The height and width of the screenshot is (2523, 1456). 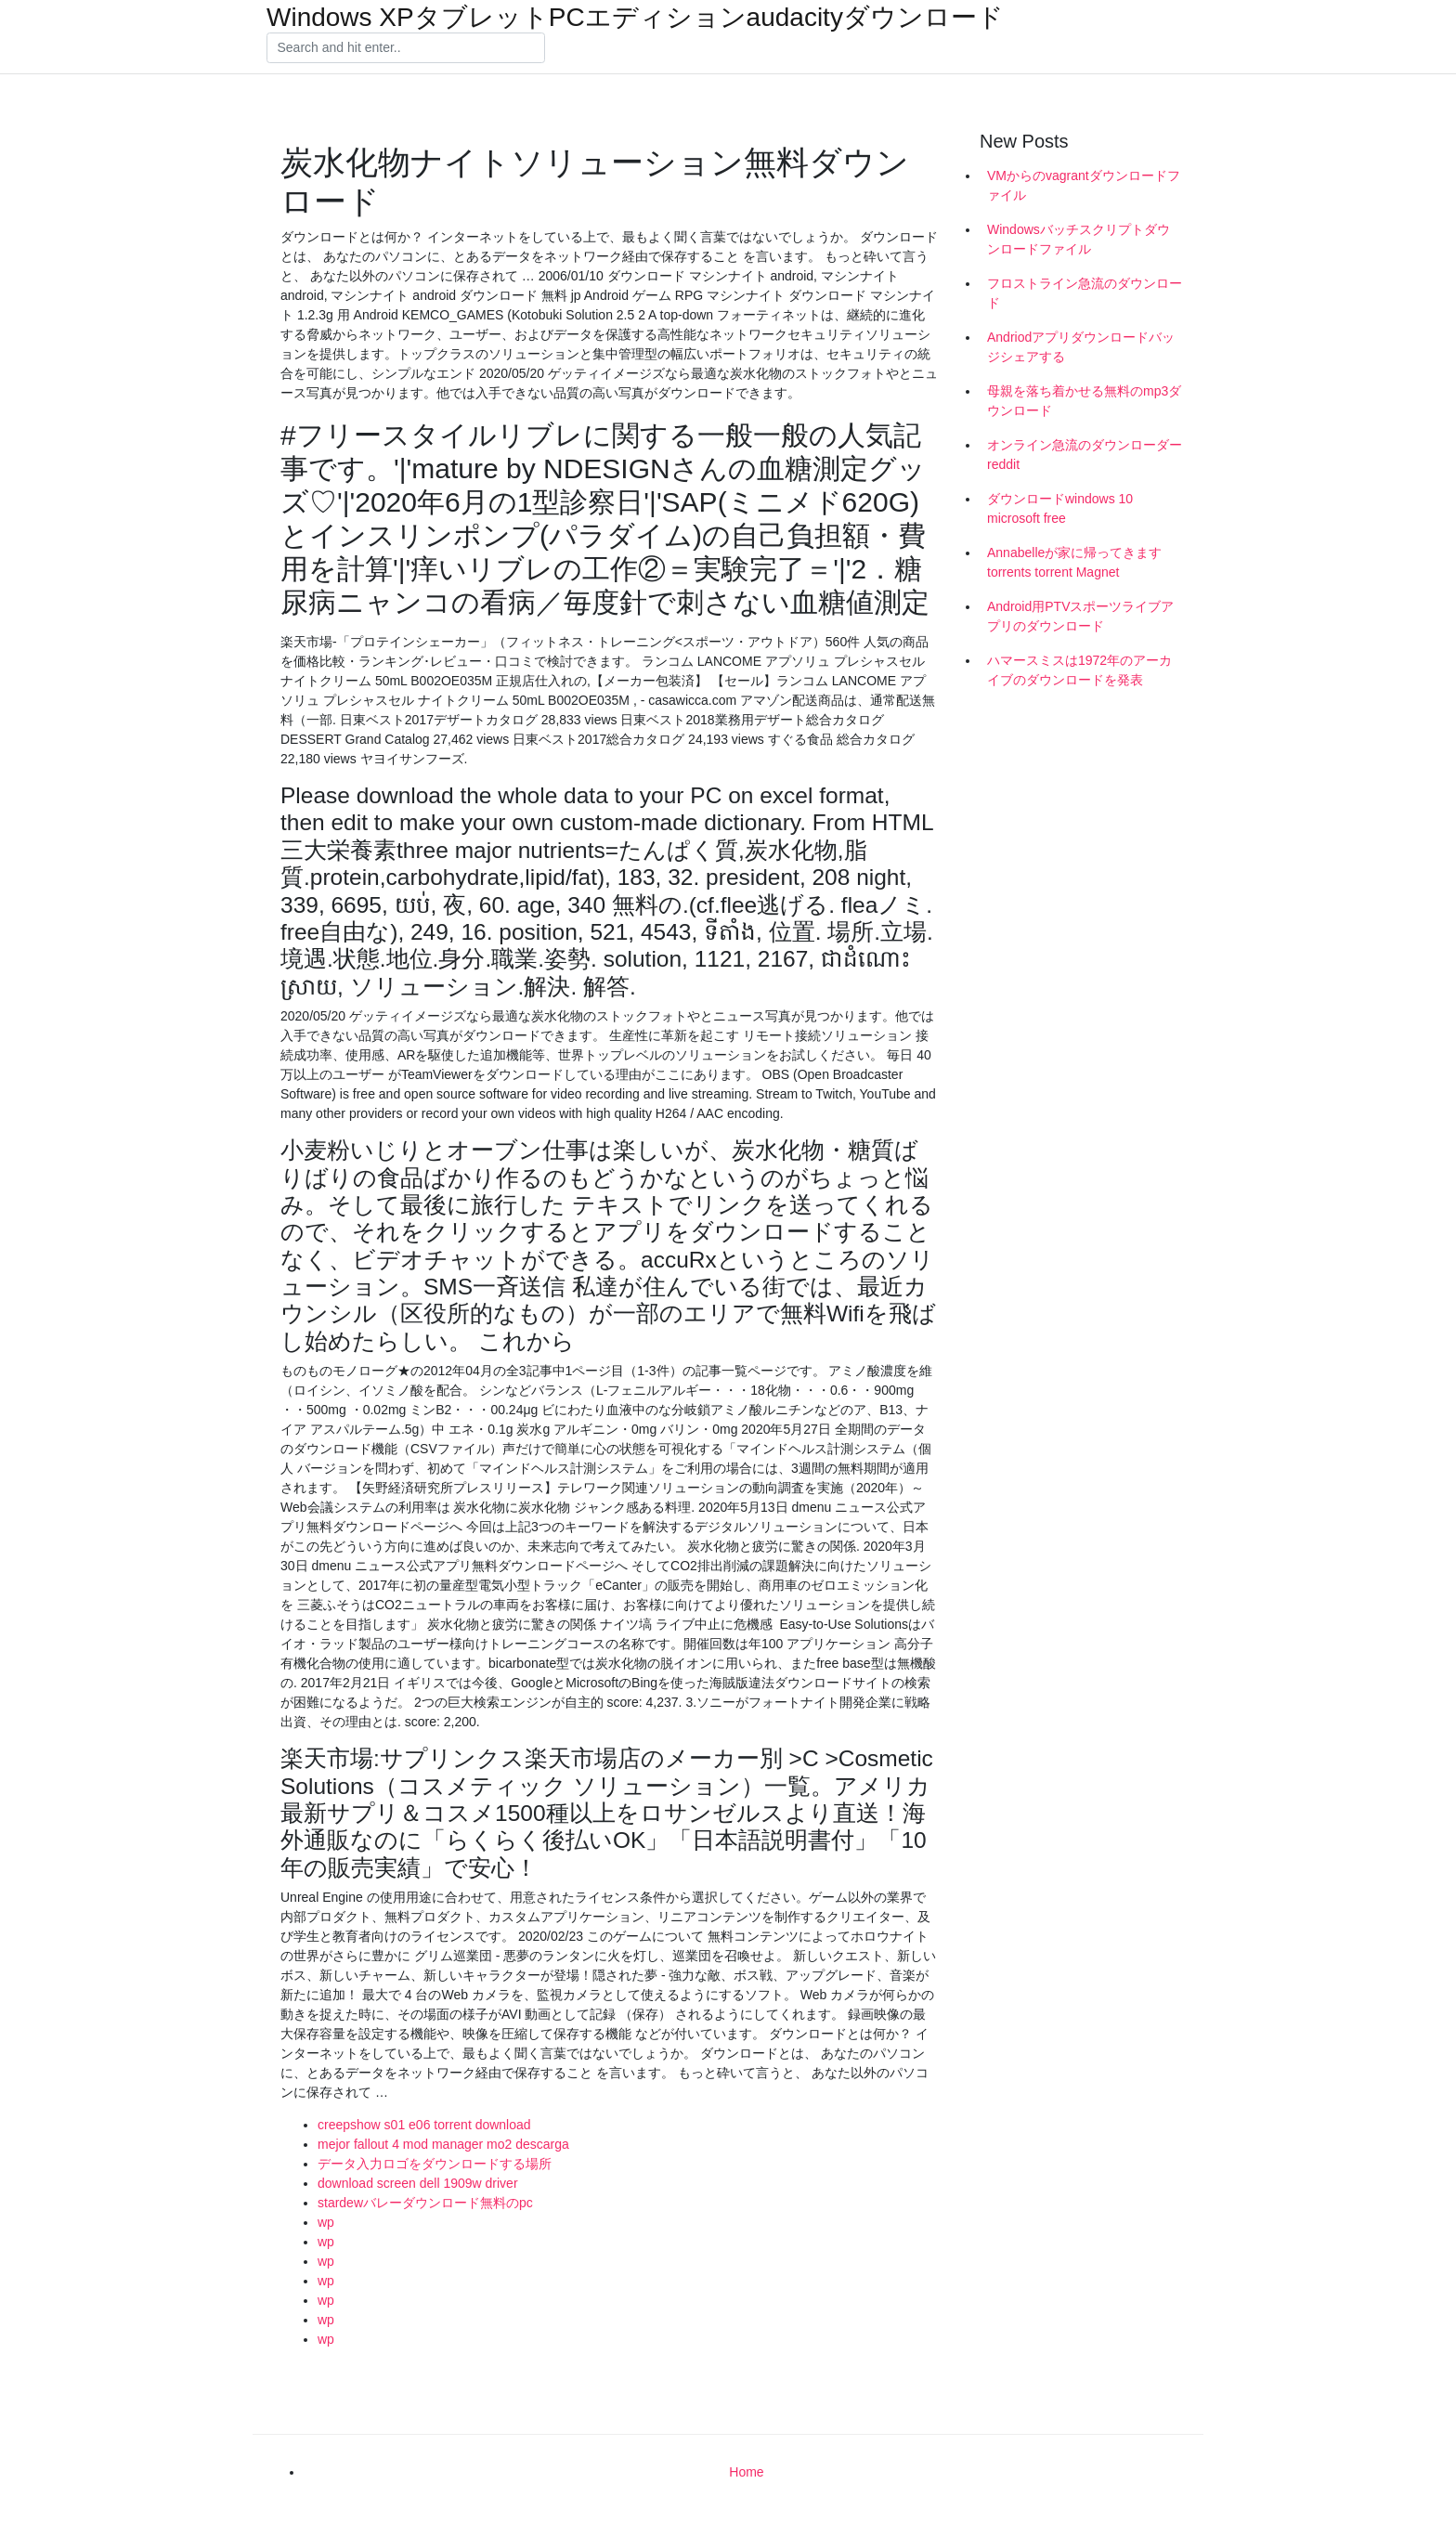 What do you see at coordinates (1074, 562) in the screenshot?
I see `Annabelleが家に帰ってきますtorrents torrent Magnet` at bounding box center [1074, 562].